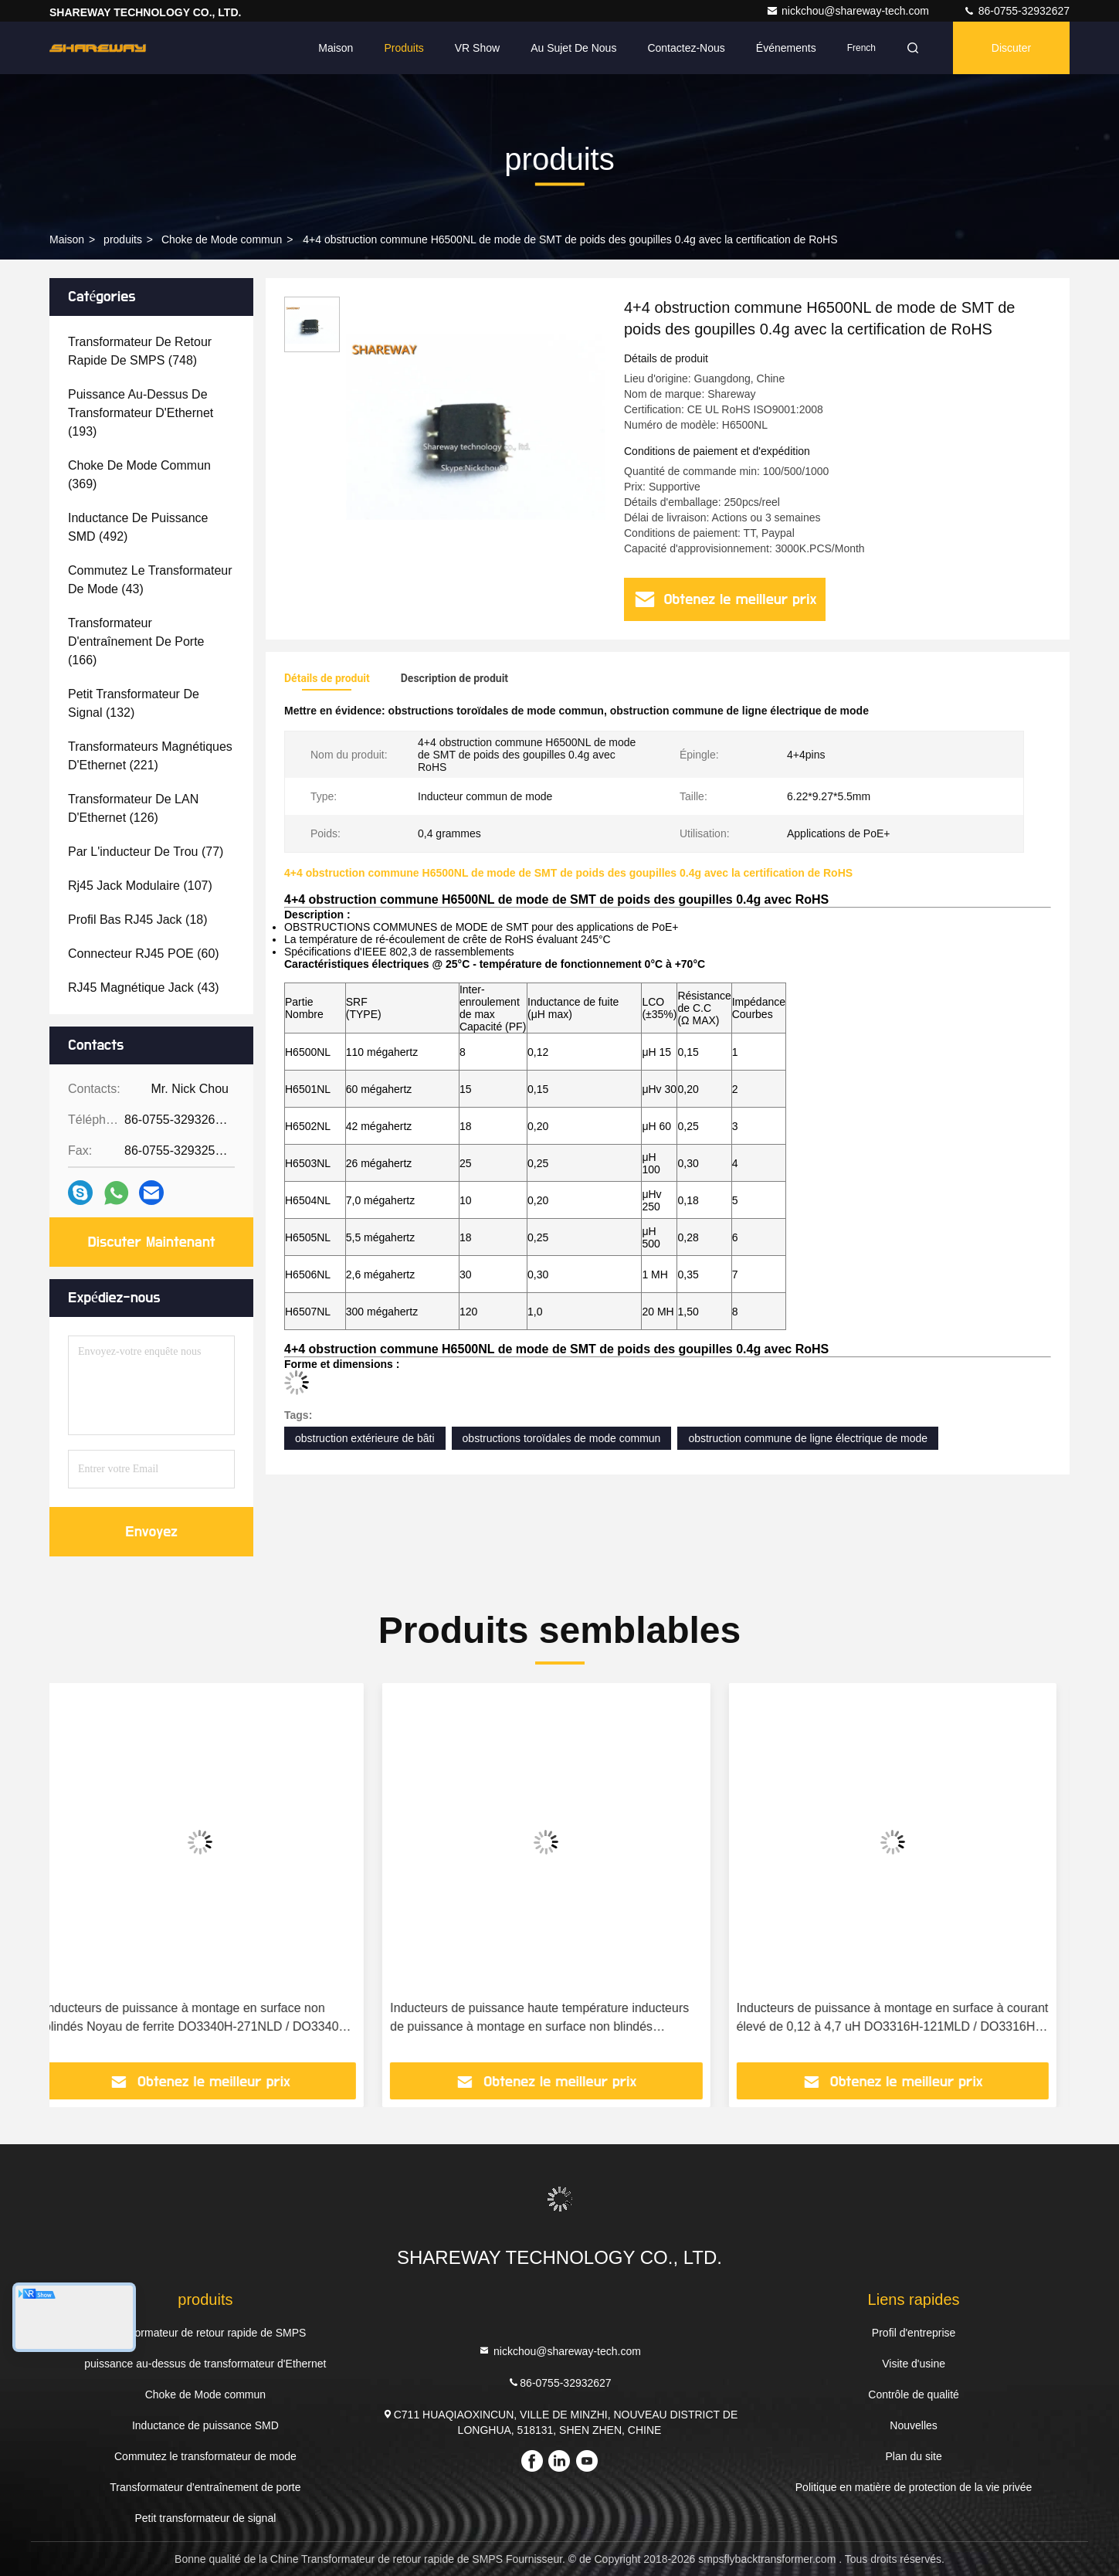  What do you see at coordinates (786, 48) in the screenshot?
I see `Événements` at bounding box center [786, 48].